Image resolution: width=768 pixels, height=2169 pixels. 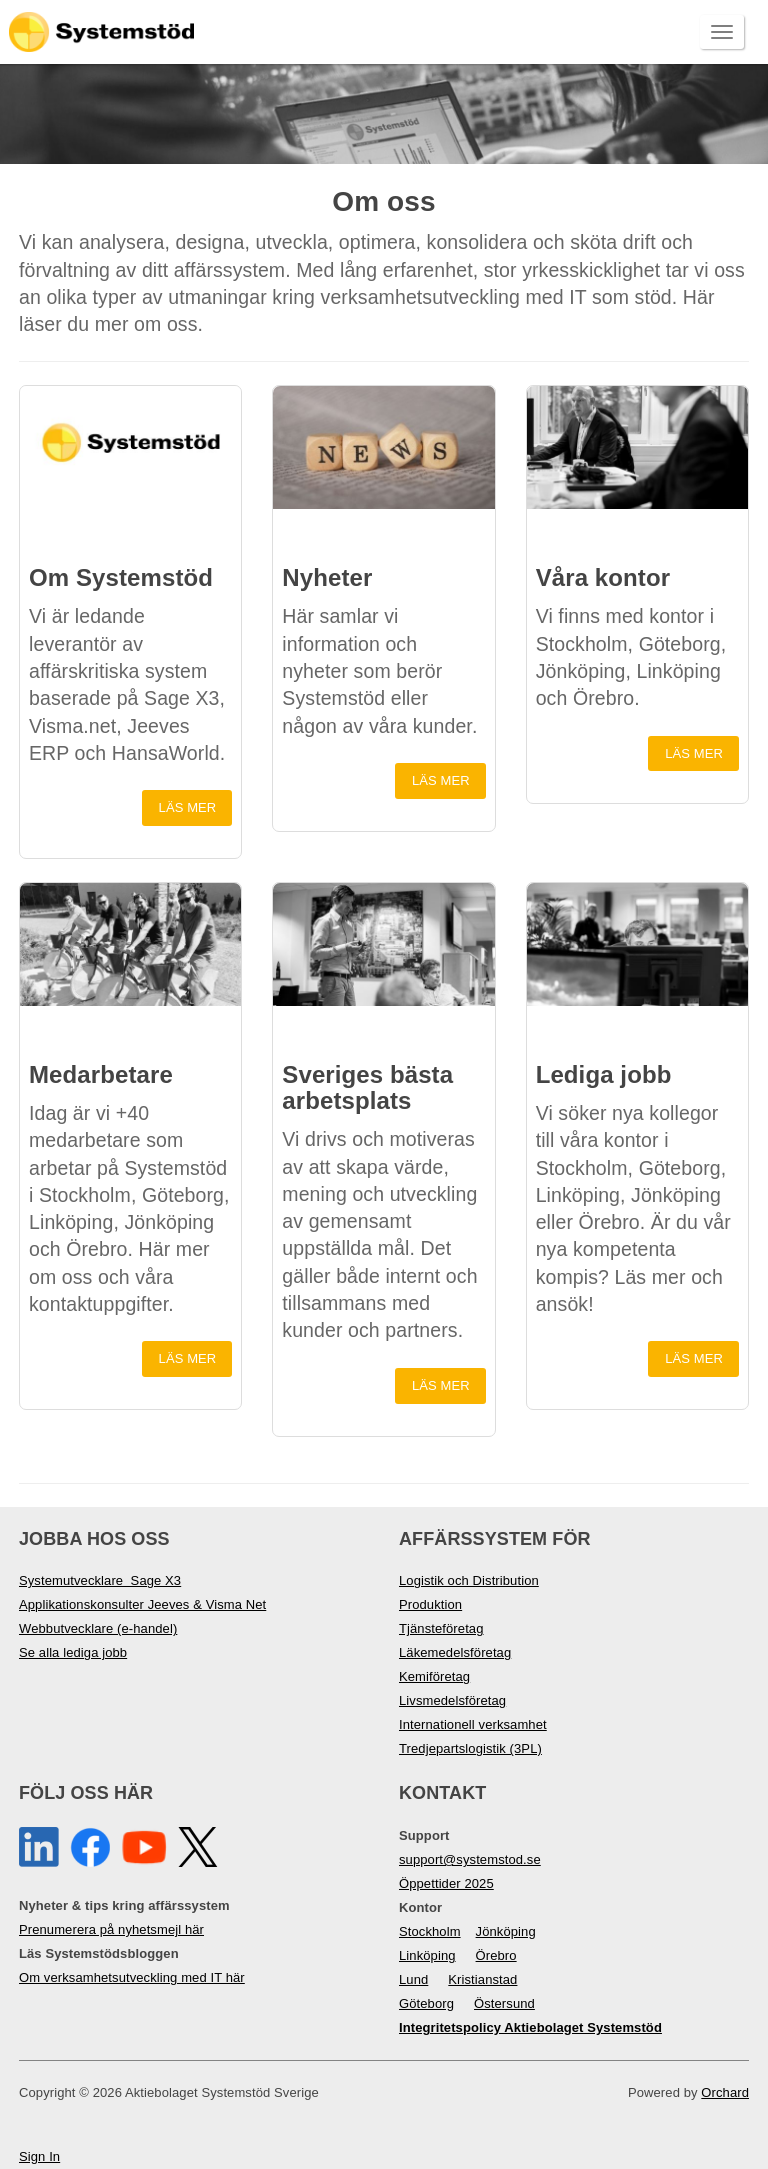 I want to click on Logistik och Distribution, so click(x=469, y=1580).